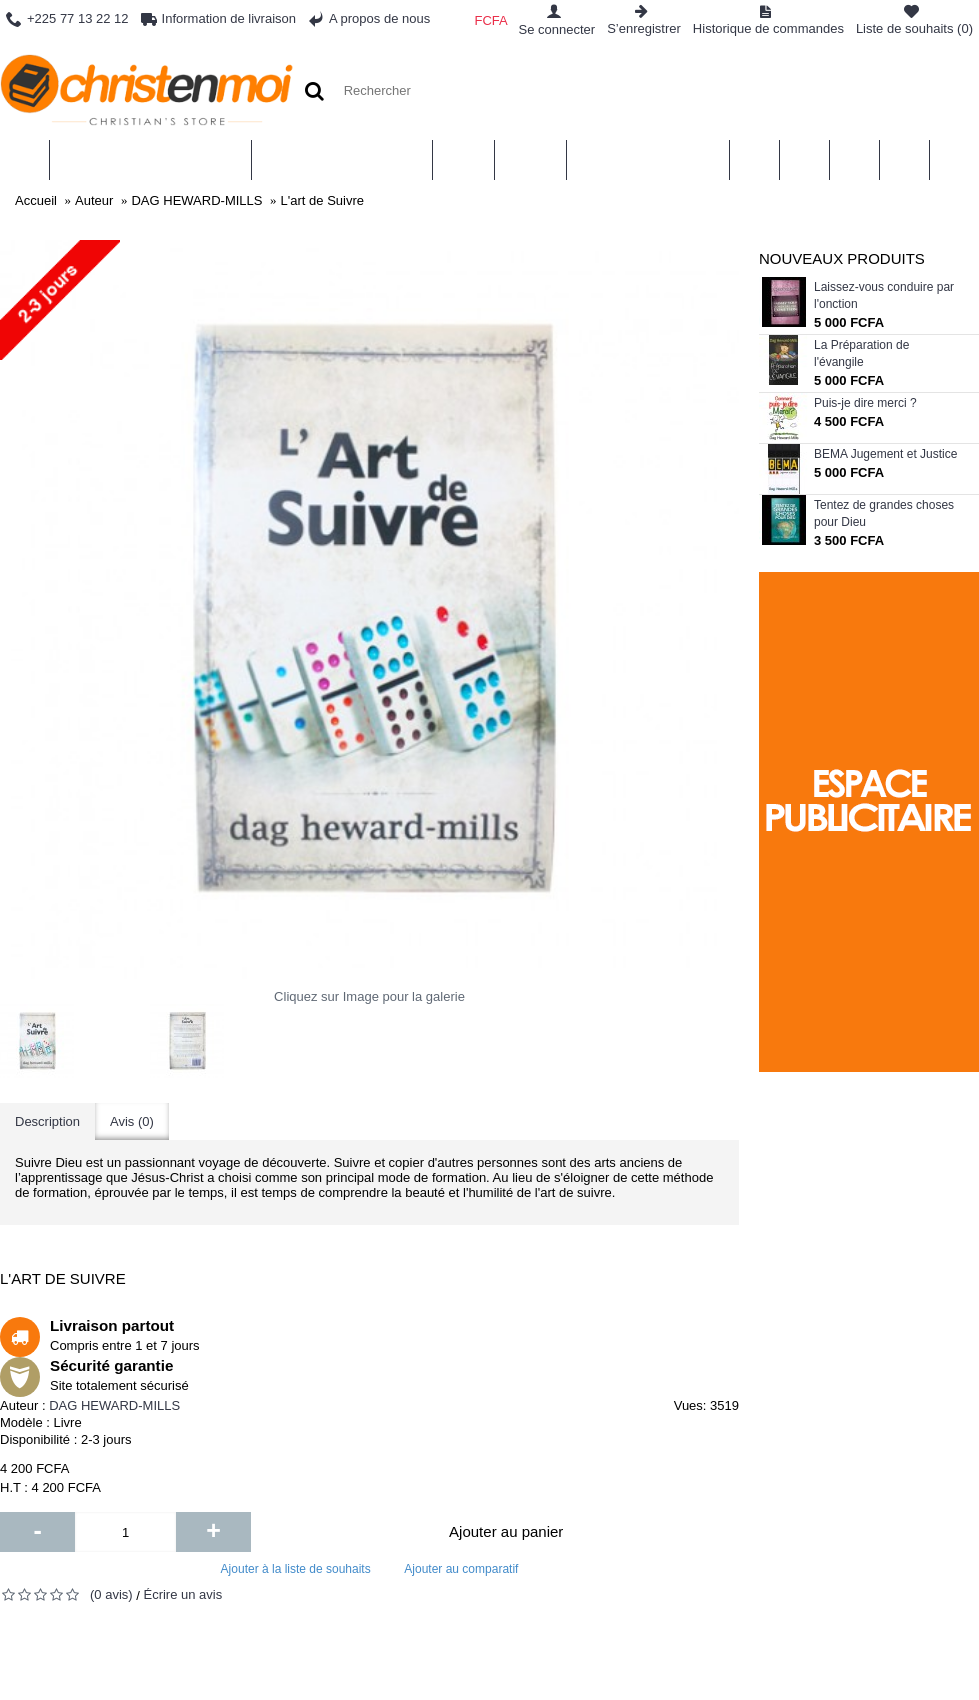 The image size is (979, 1700). Describe the element at coordinates (865, 403) in the screenshot. I see `Puis-je dire merci ?` at that location.